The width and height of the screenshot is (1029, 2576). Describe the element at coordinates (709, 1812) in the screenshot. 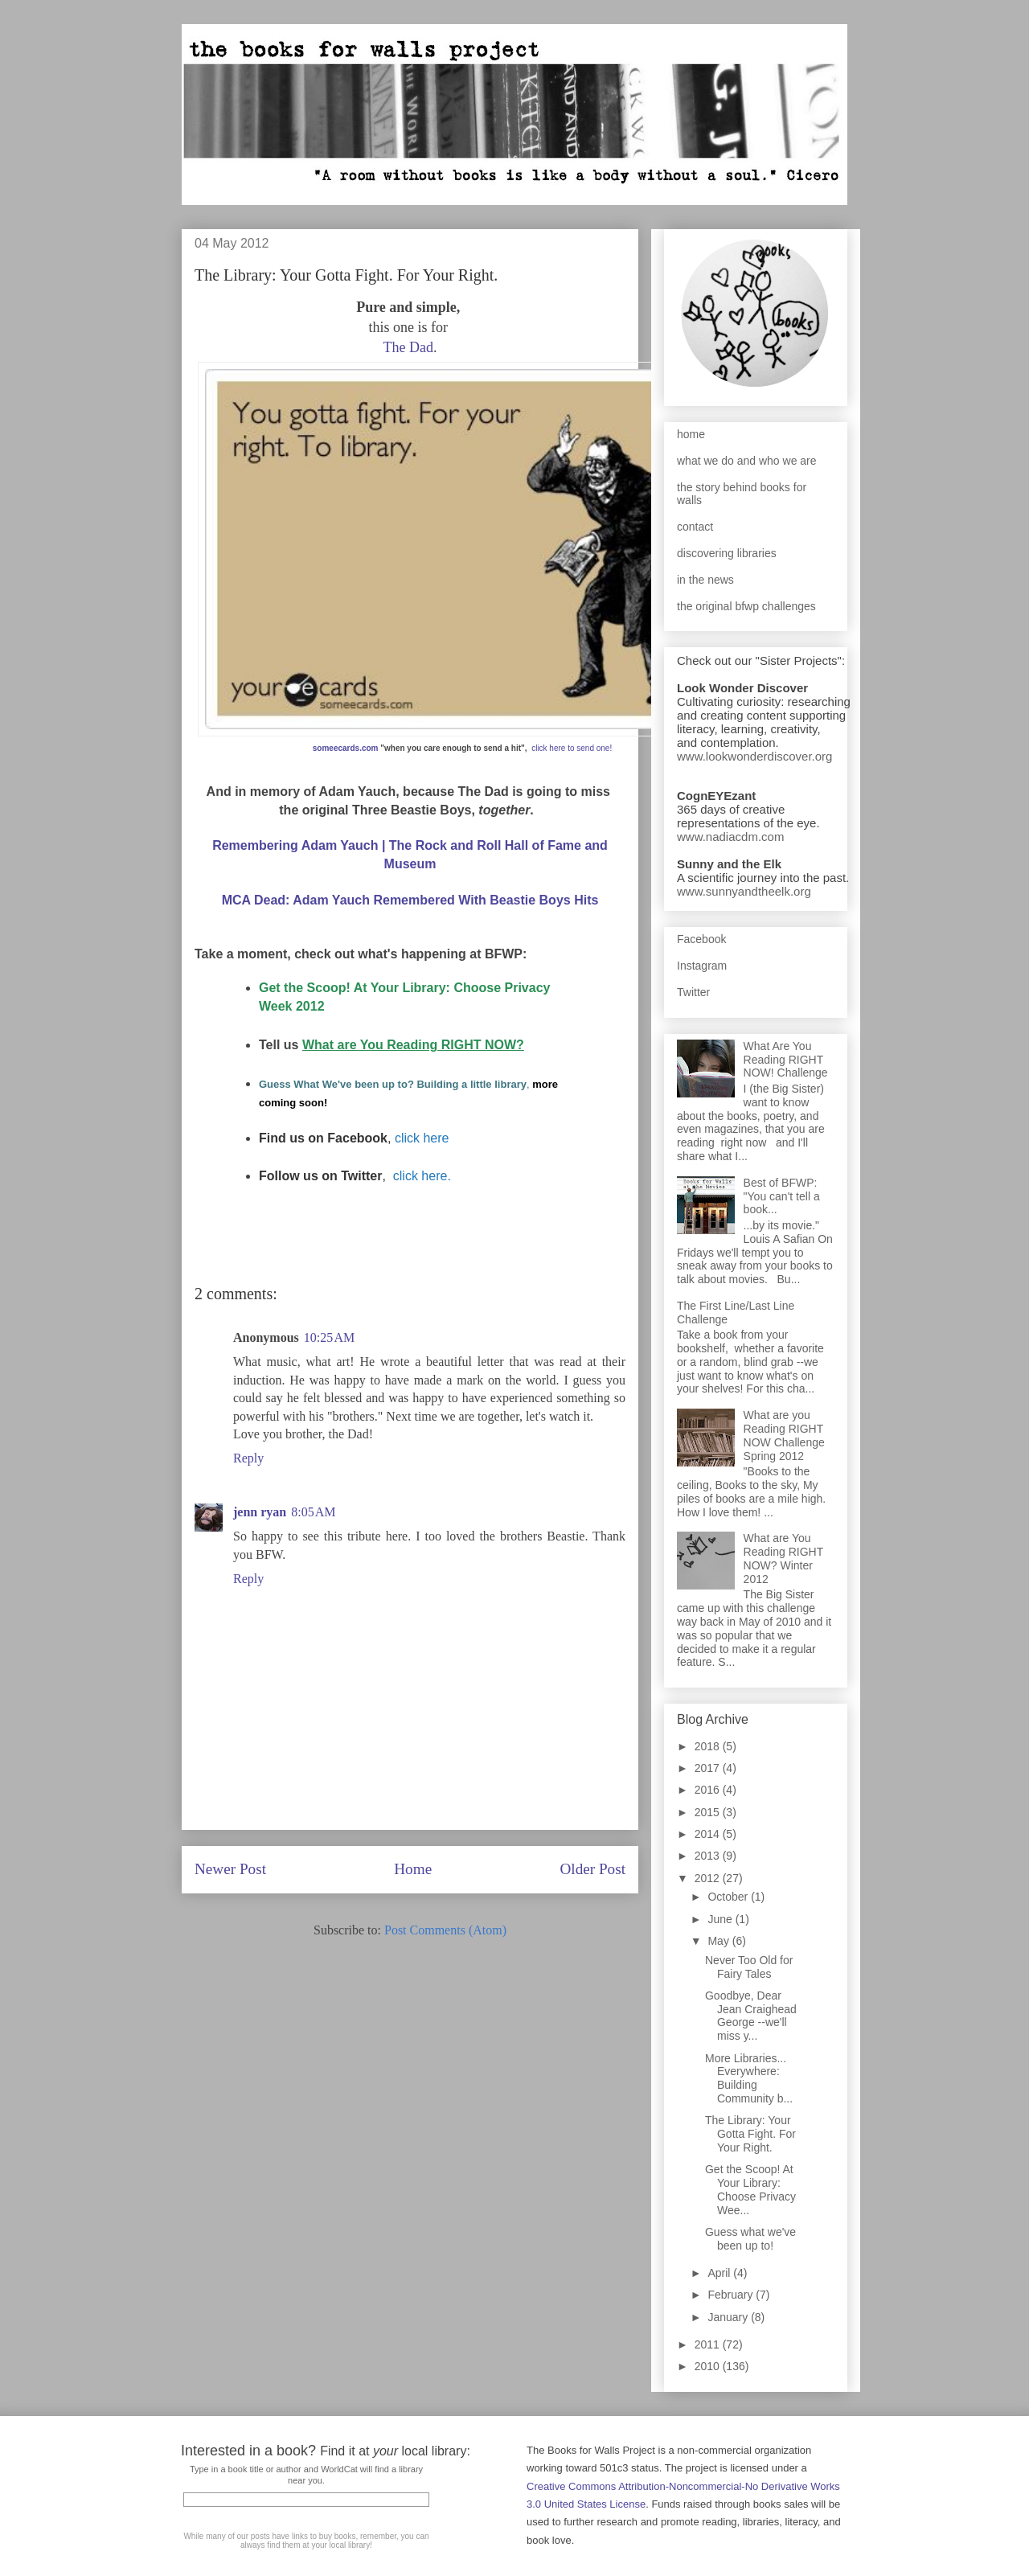

I see `2015` at that location.